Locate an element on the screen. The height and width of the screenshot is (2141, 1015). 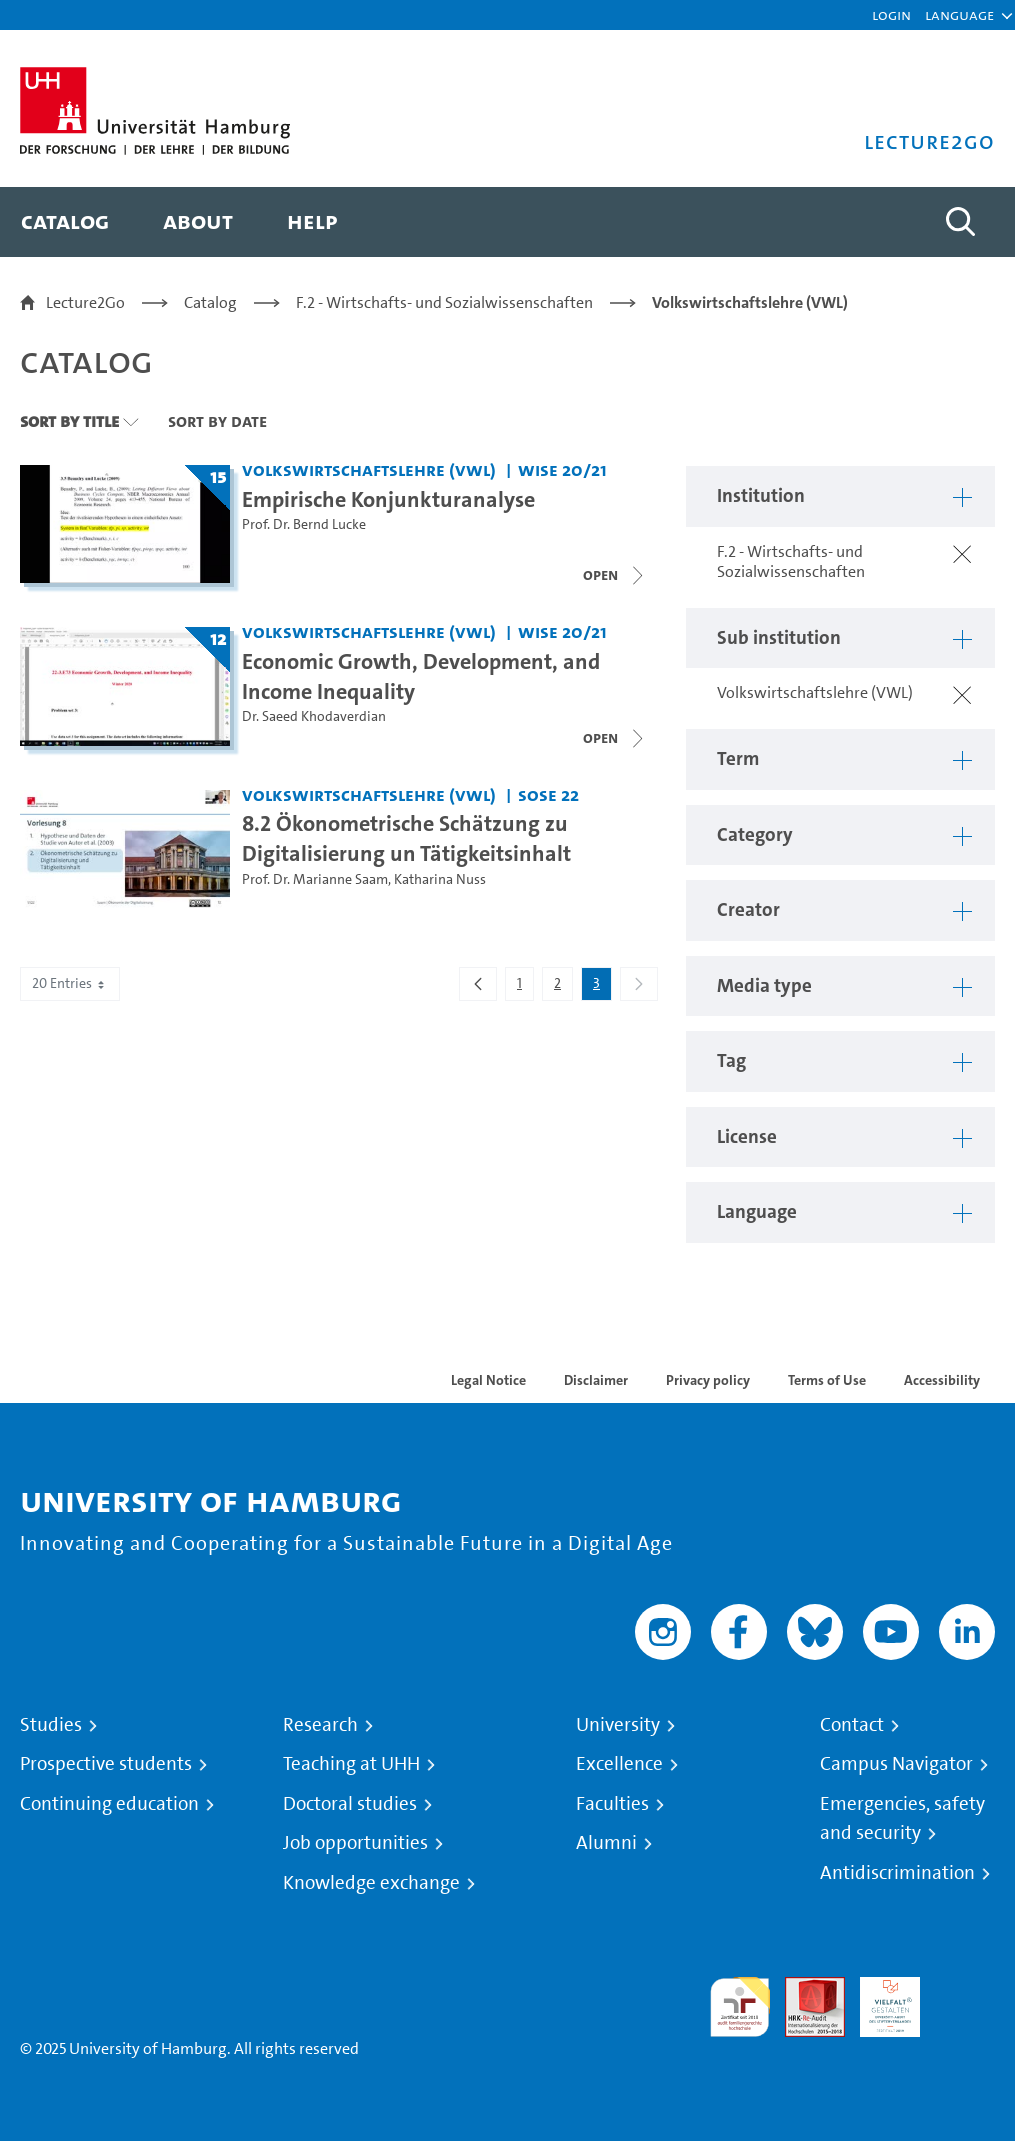
[Open video list] is located at coordinates (615, 575).